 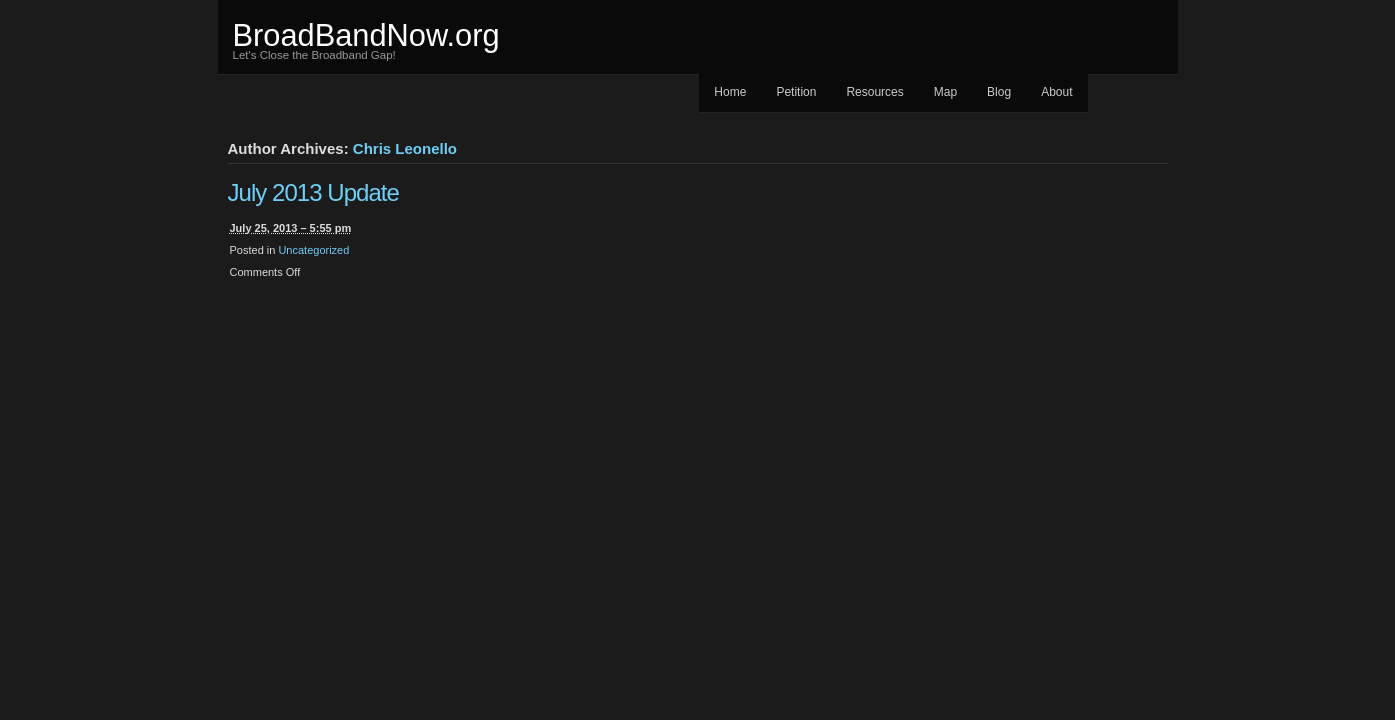 I want to click on Chris Leonello, so click(x=405, y=148).